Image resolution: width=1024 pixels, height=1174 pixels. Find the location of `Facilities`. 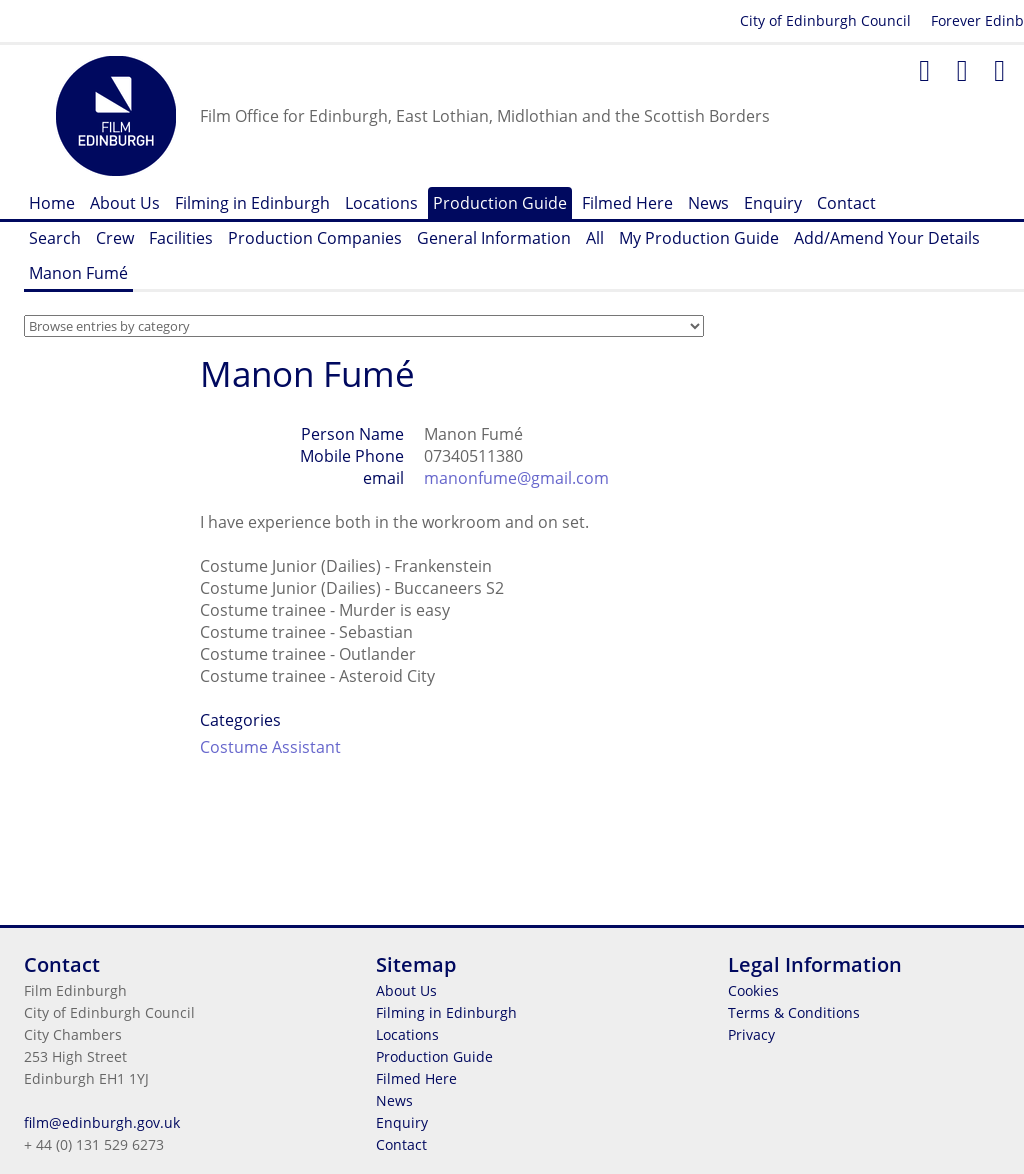

Facilities is located at coordinates (181, 238).